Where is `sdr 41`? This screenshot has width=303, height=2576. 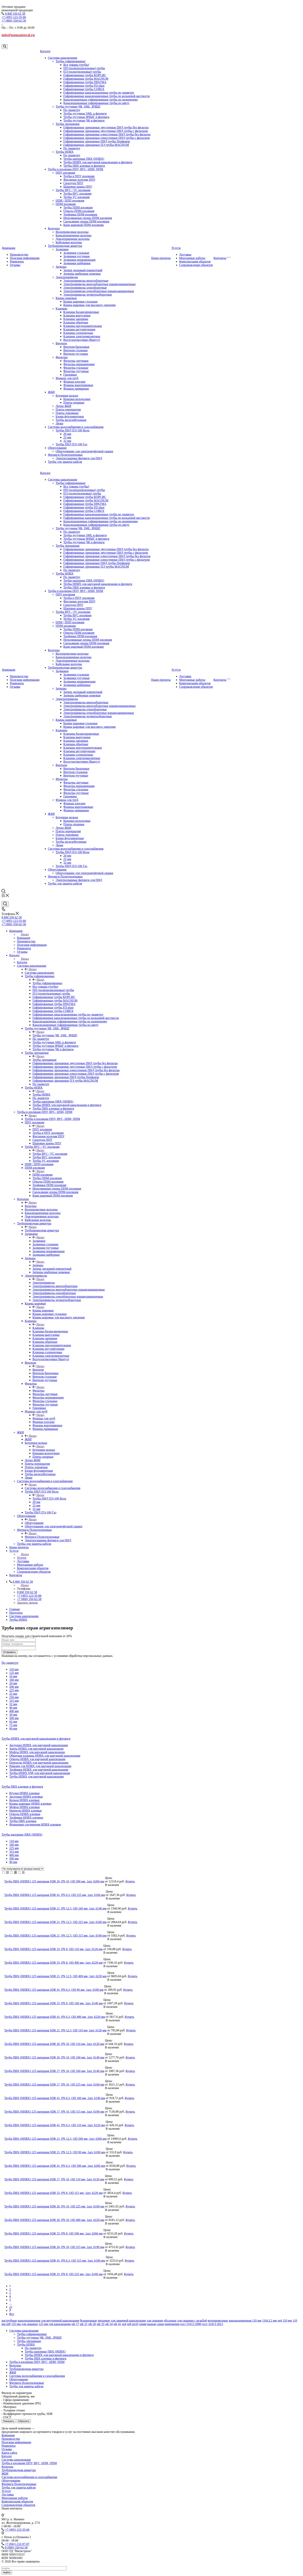 sdr 41 is located at coordinates (117, 2324).